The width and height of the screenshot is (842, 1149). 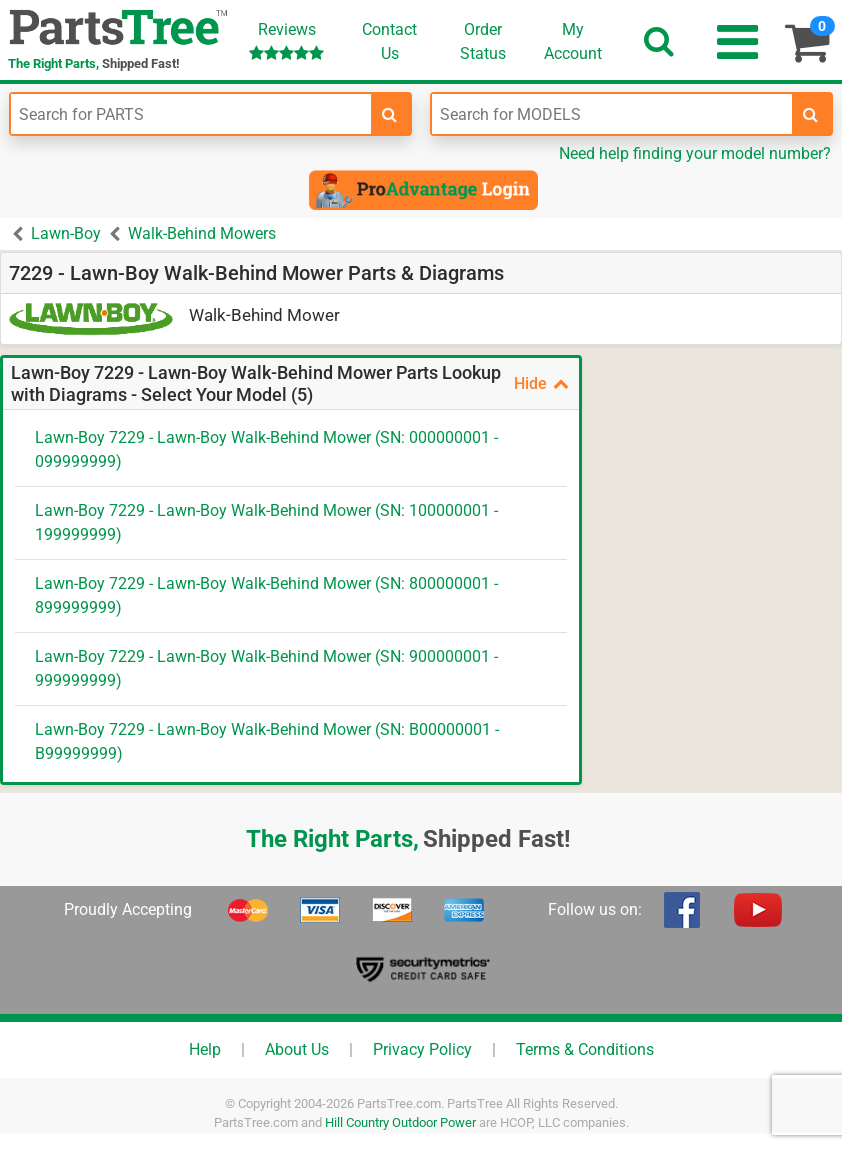 What do you see at coordinates (811, 114) in the screenshot?
I see `[search-for-models]` at bounding box center [811, 114].